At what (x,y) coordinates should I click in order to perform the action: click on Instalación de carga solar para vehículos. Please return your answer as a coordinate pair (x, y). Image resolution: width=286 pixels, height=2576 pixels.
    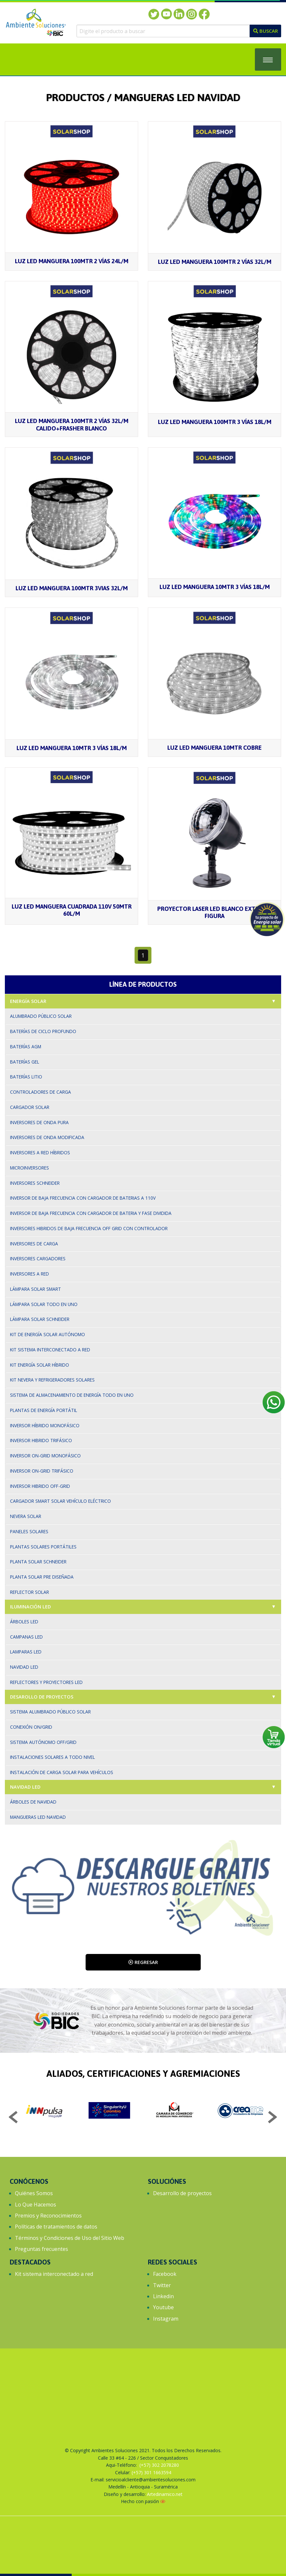
    Looking at the image, I should click on (61, 1772).